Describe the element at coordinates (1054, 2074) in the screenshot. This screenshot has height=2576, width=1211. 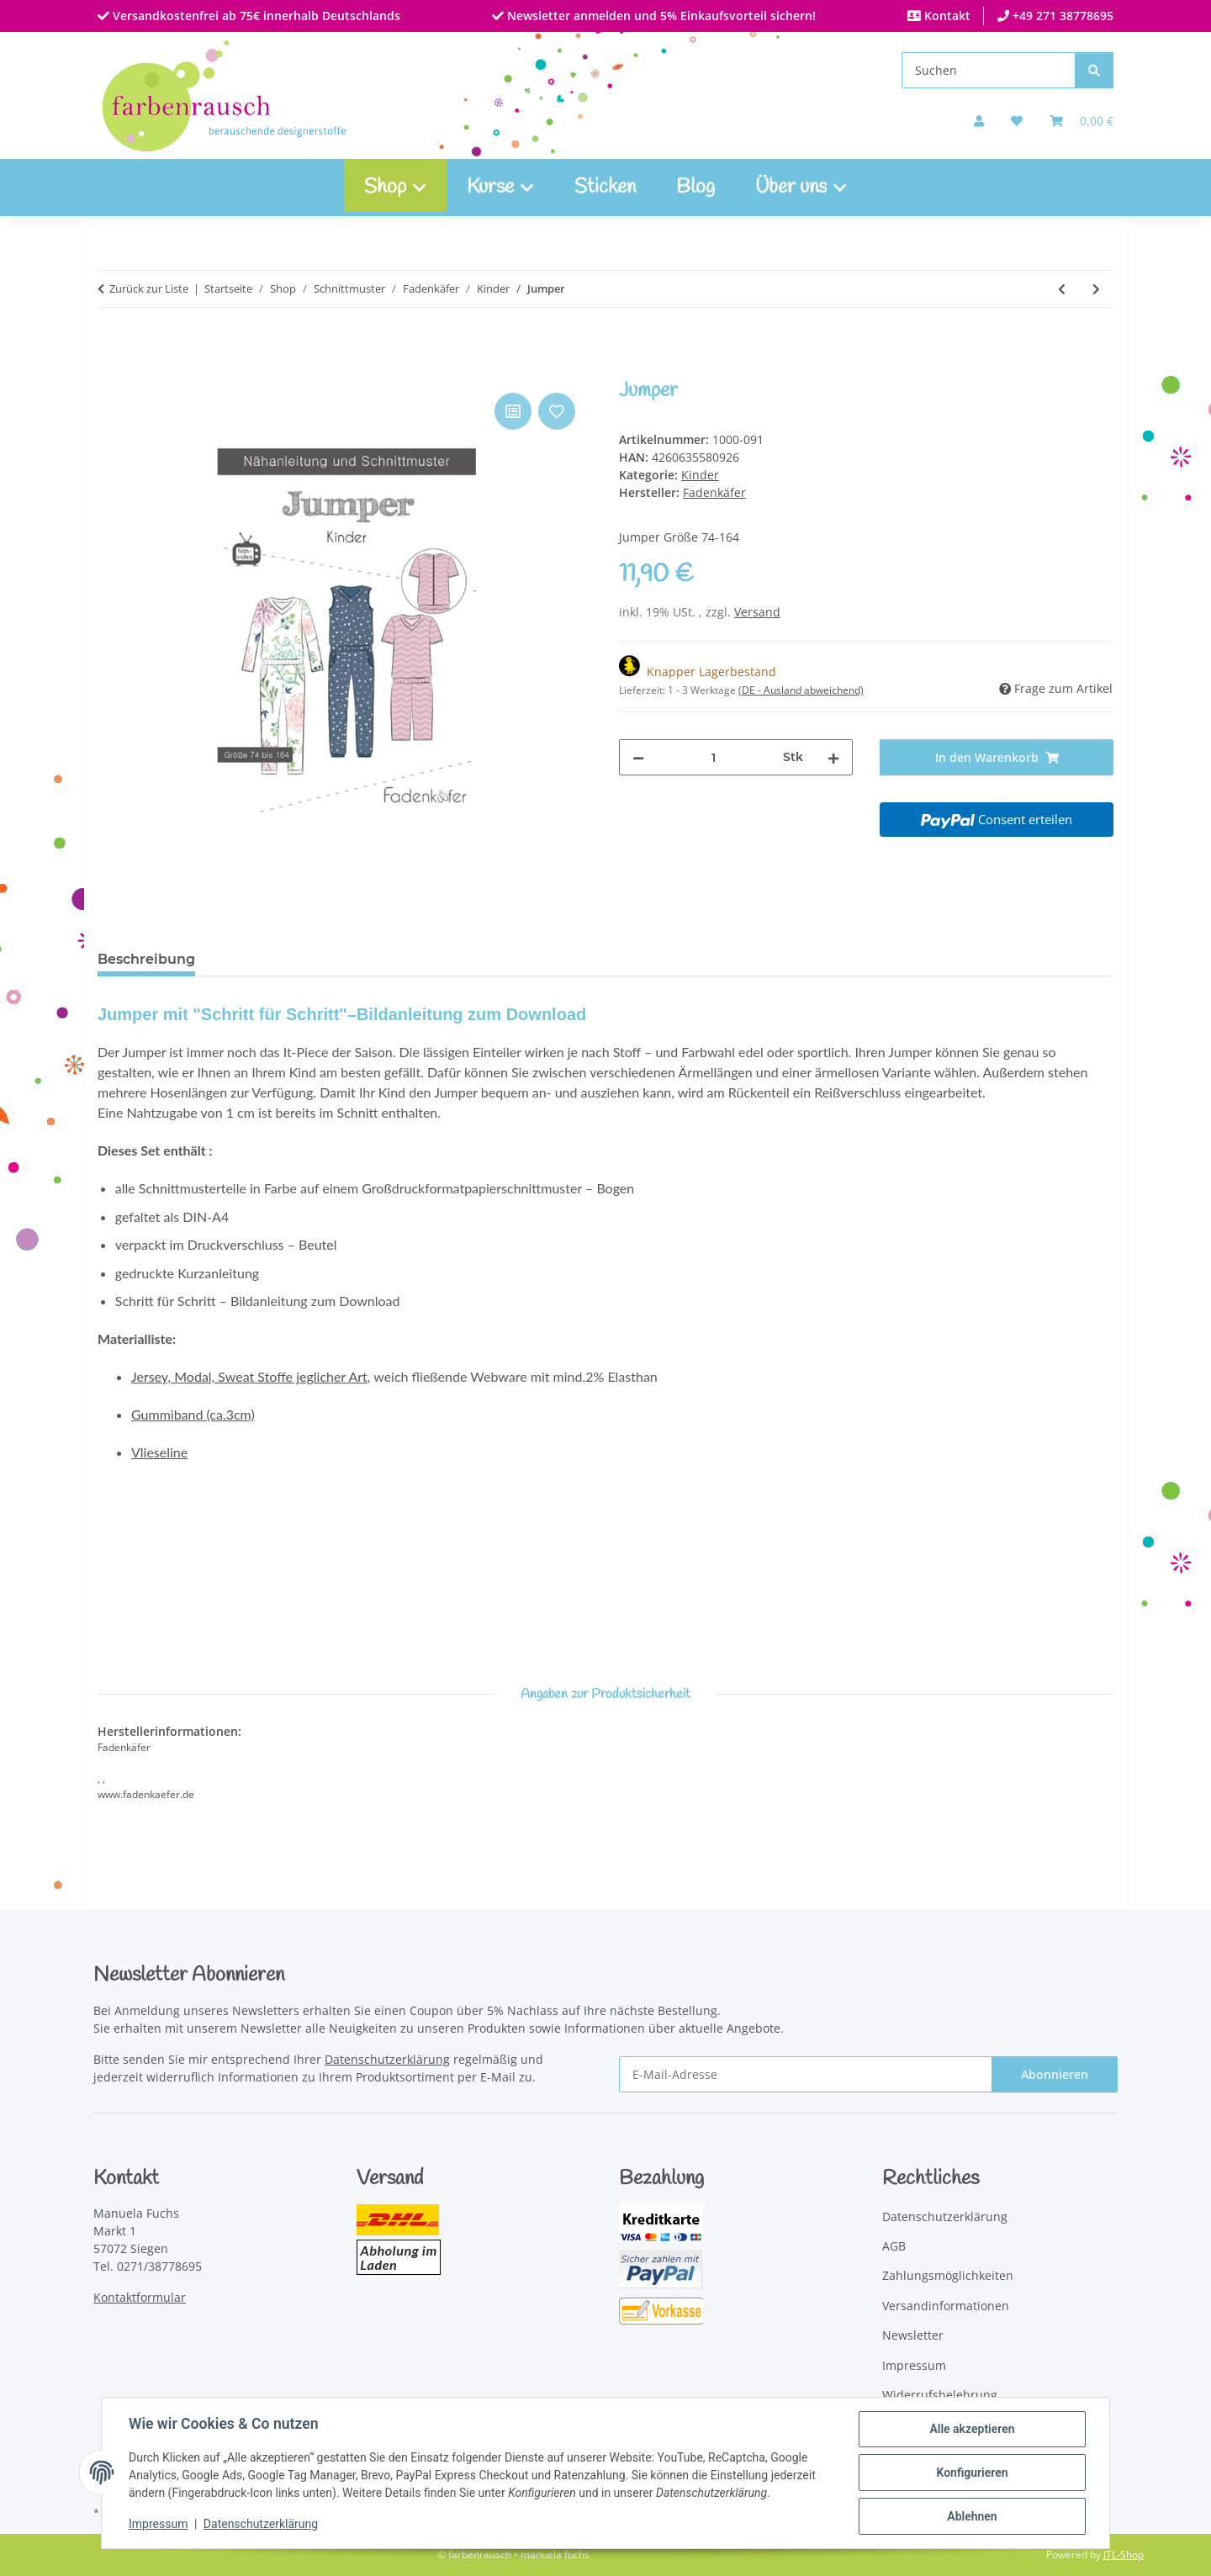
I see `Abonnieren` at that location.